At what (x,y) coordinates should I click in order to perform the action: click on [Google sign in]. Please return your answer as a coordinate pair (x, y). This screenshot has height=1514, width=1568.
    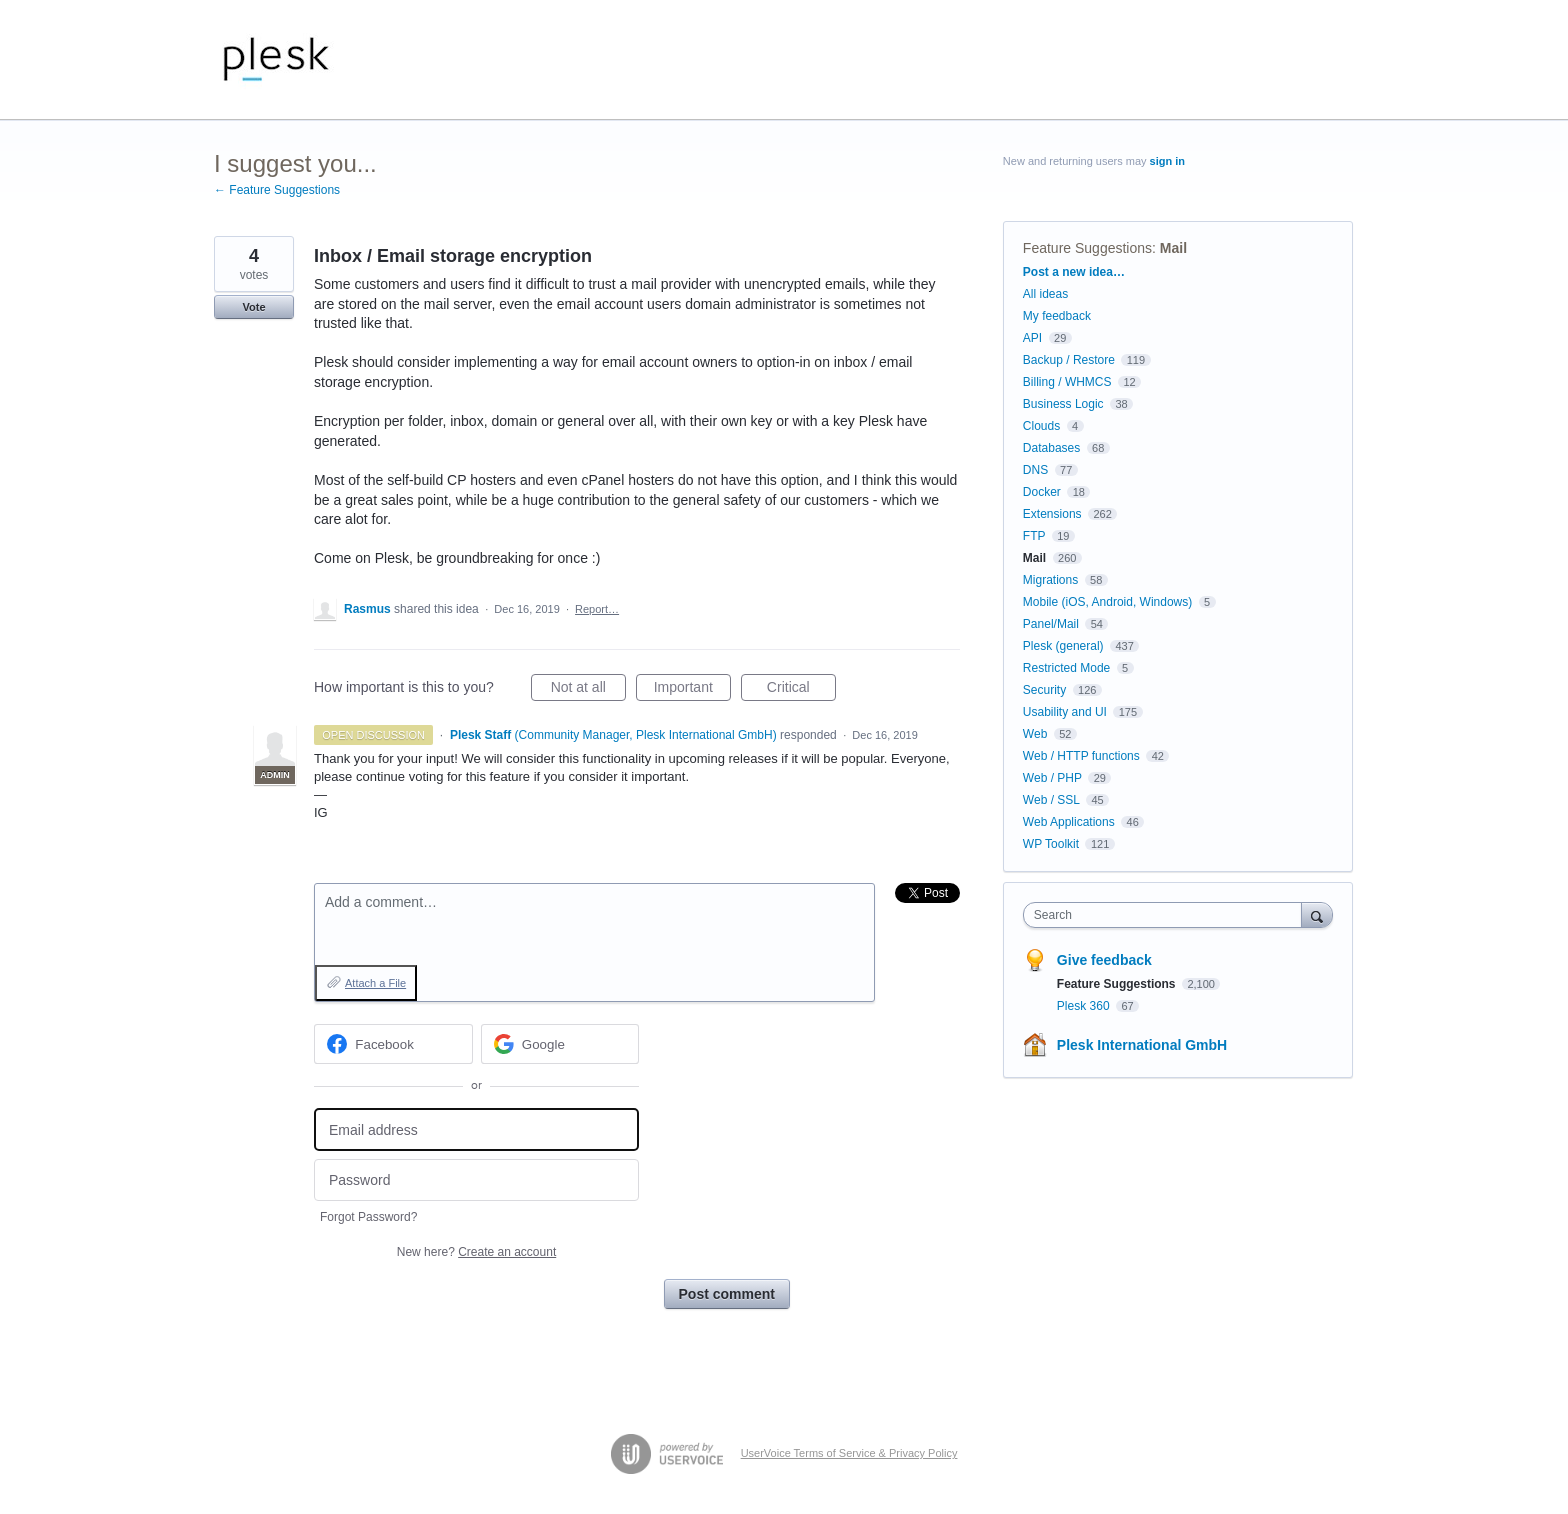
    Looking at the image, I should click on (560, 1044).